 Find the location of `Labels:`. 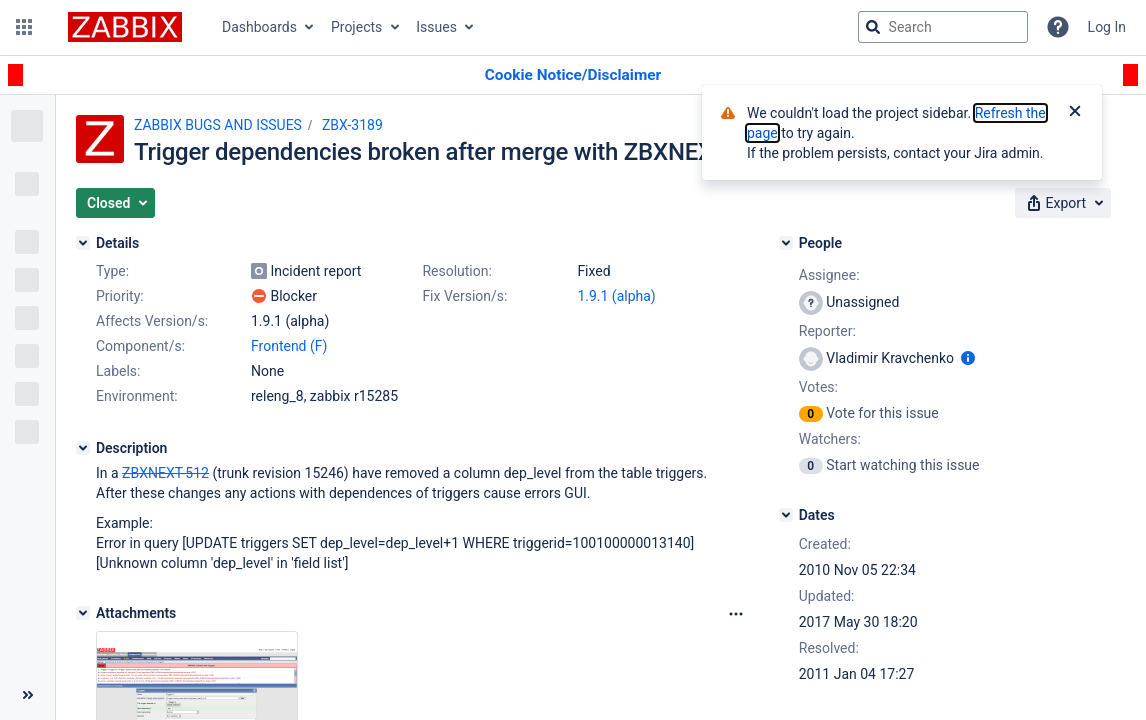

Labels: is located at coordinates (118, 371).